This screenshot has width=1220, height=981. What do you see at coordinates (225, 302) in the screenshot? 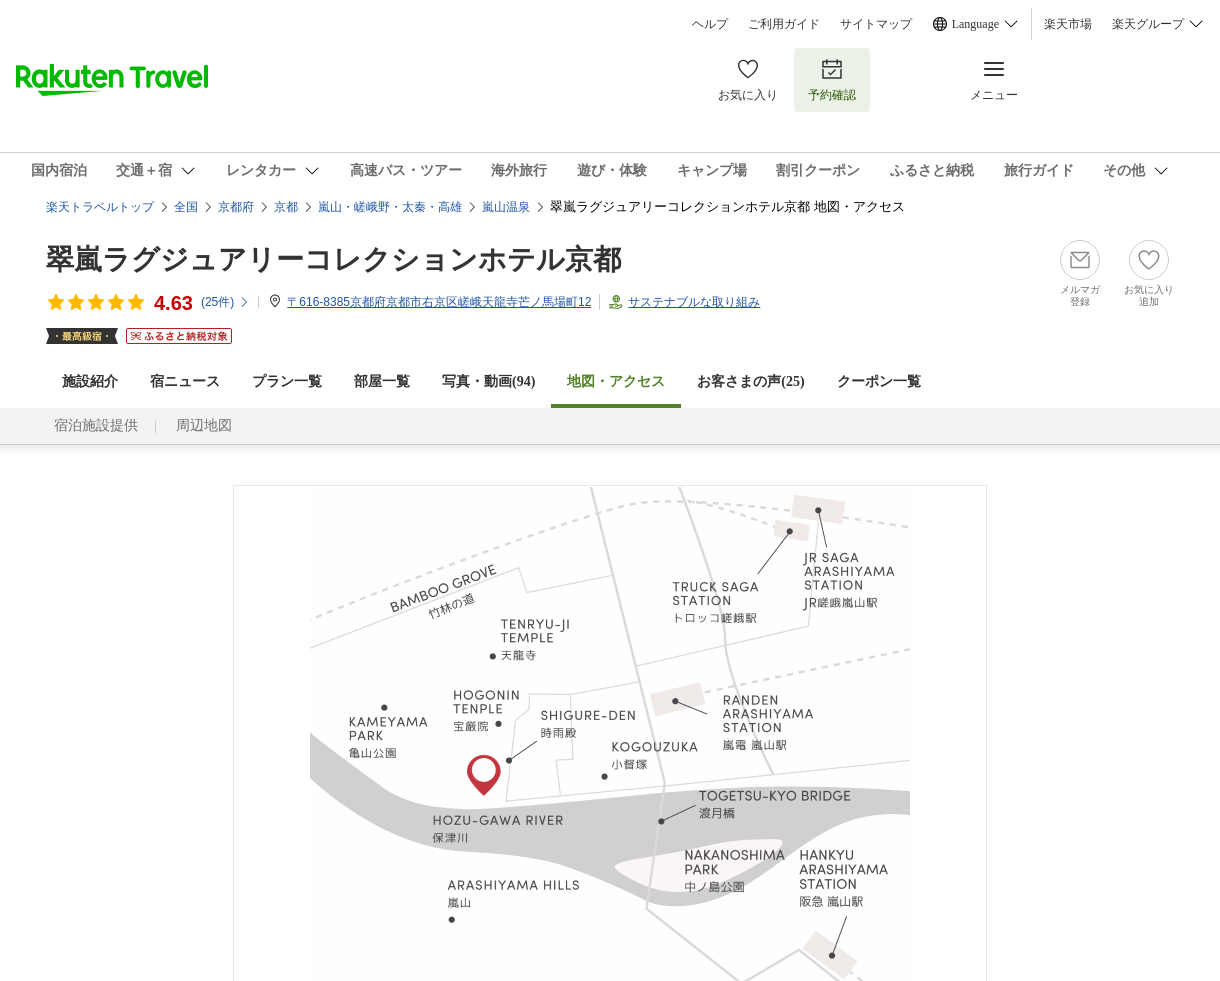
I see `(件)` at bounding box center [225, 302].